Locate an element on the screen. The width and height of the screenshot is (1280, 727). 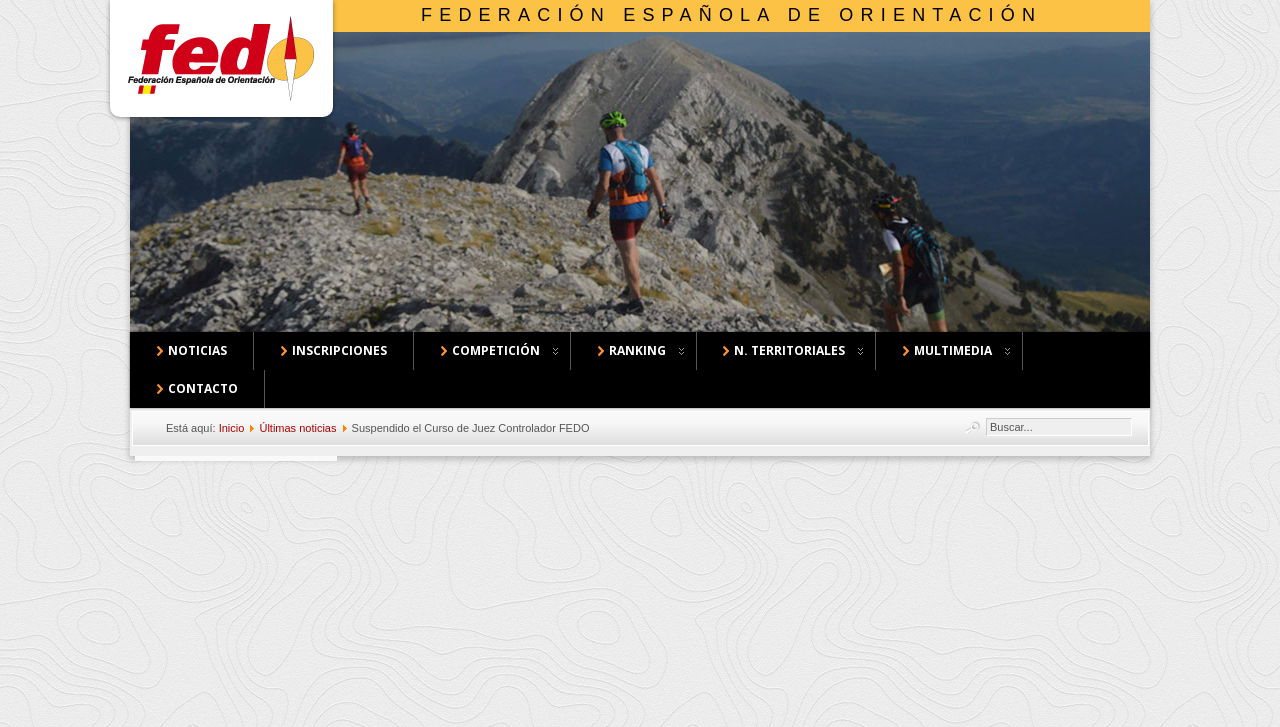
Inicio is located at coordinates (232, 428).